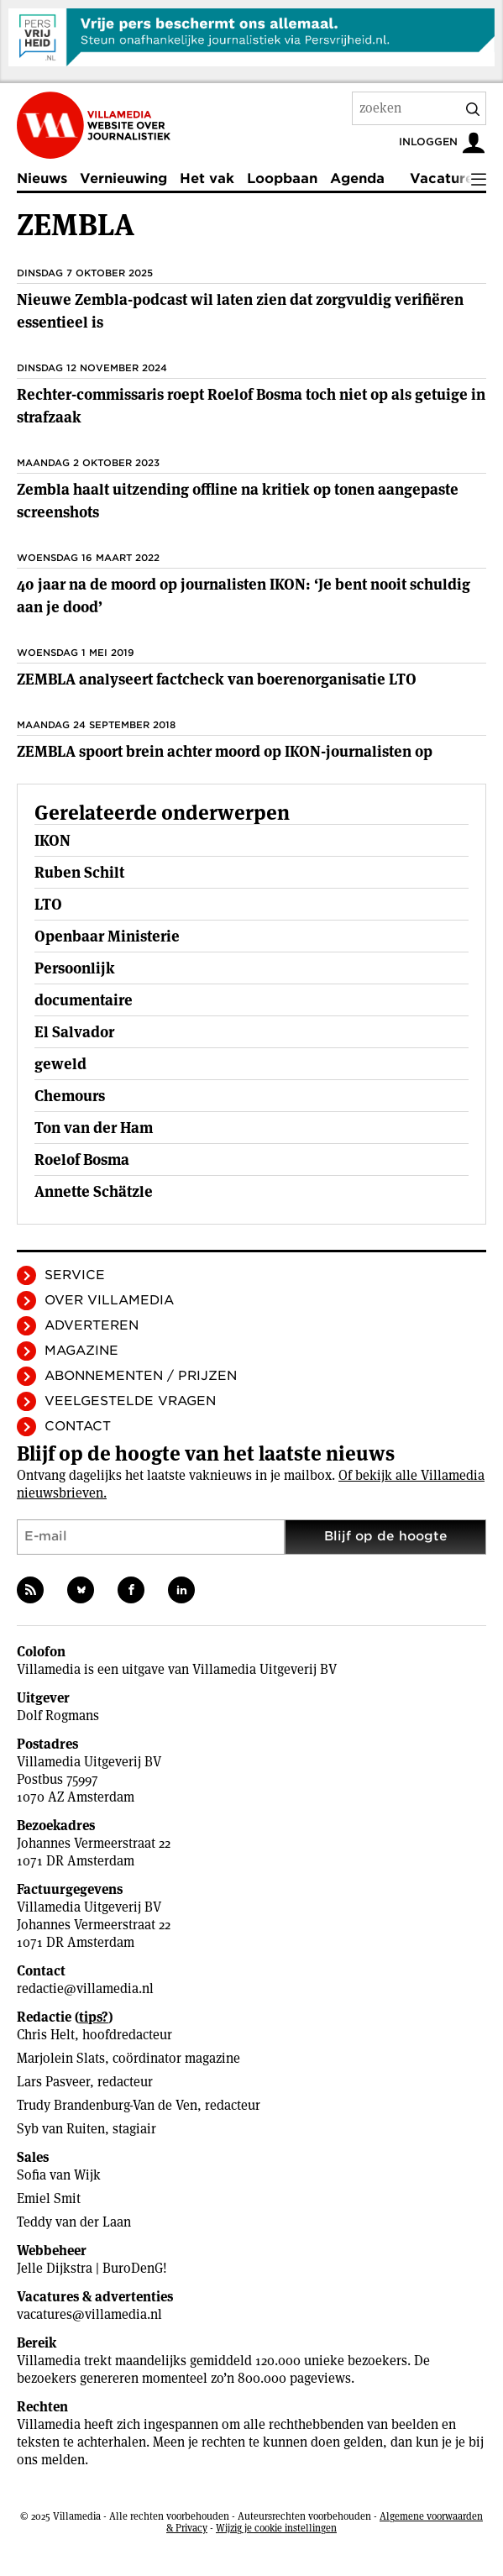 Image resolution: width=503 pixels, height=2576 pixels. I want to click on ZEMBLA spoort brein achter moord op IKON-journalisten op, so click(224, 751).